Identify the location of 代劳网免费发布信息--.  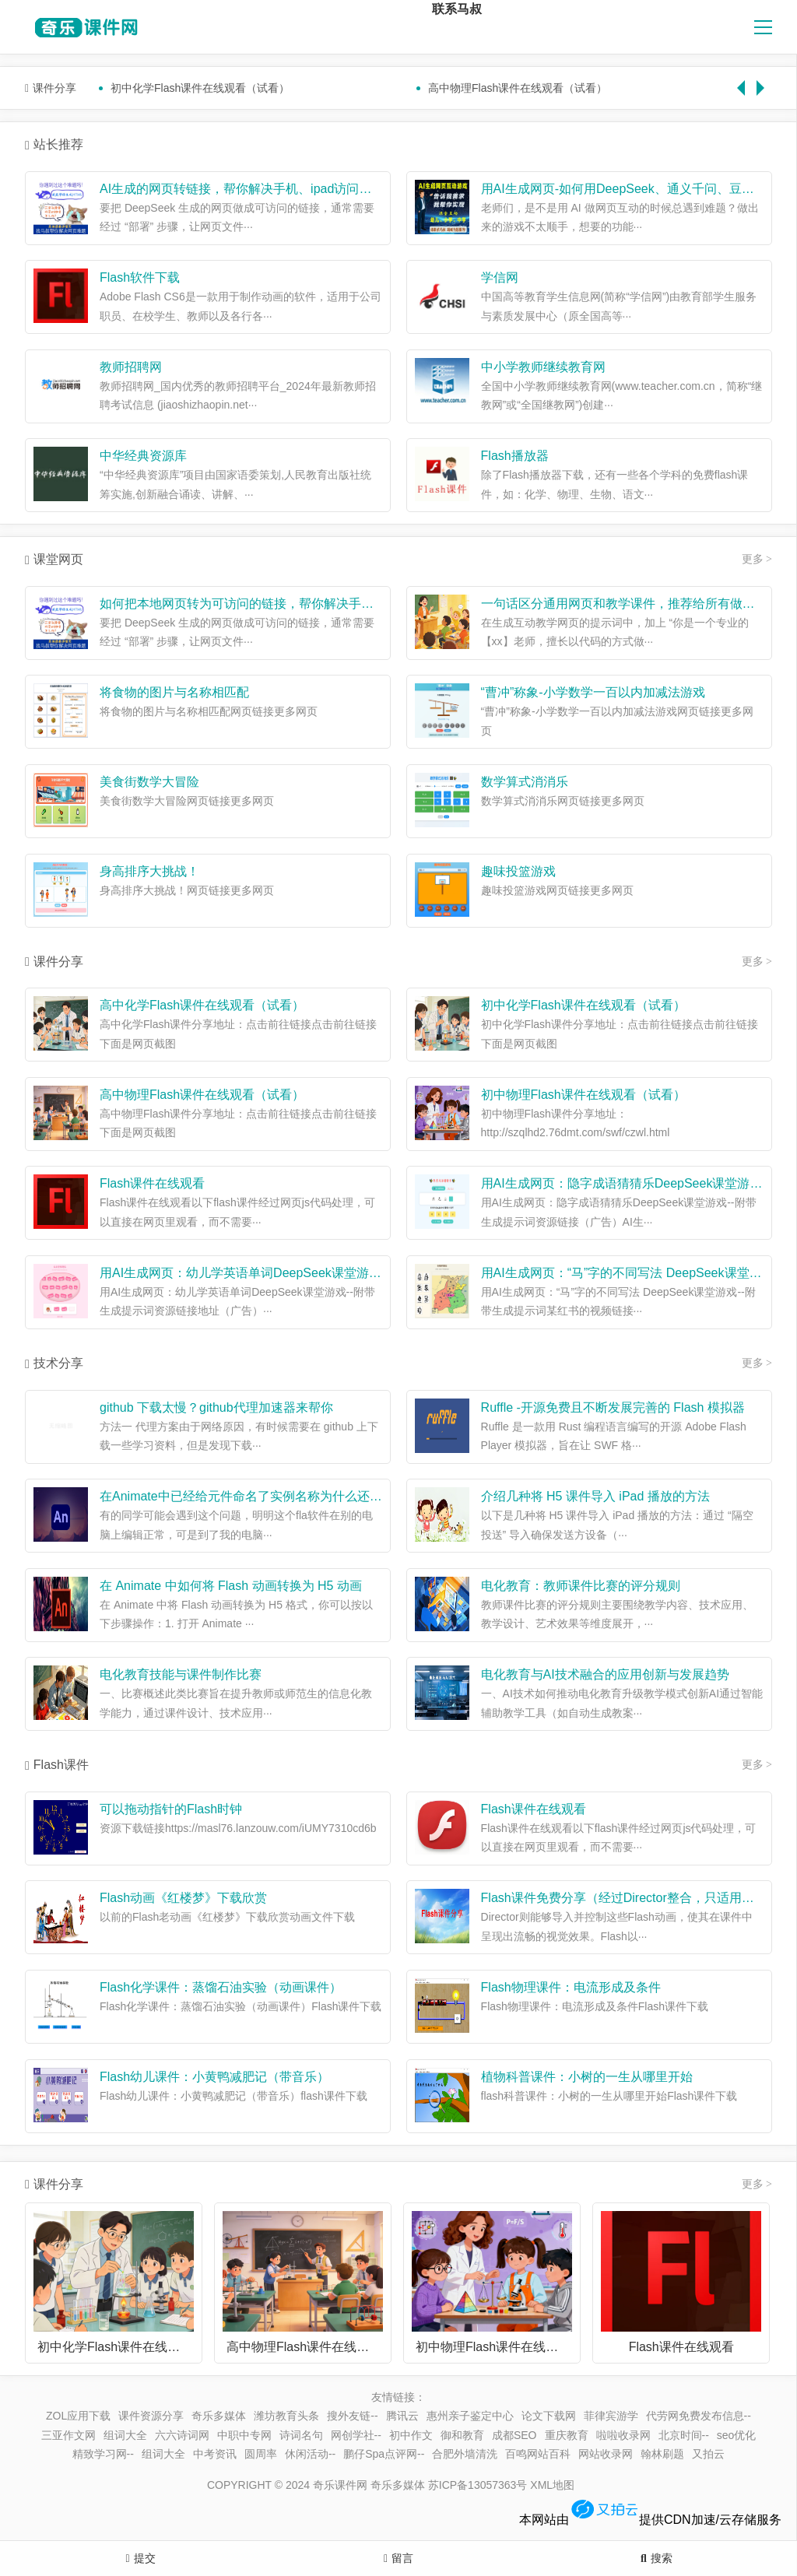
(698, 2415).